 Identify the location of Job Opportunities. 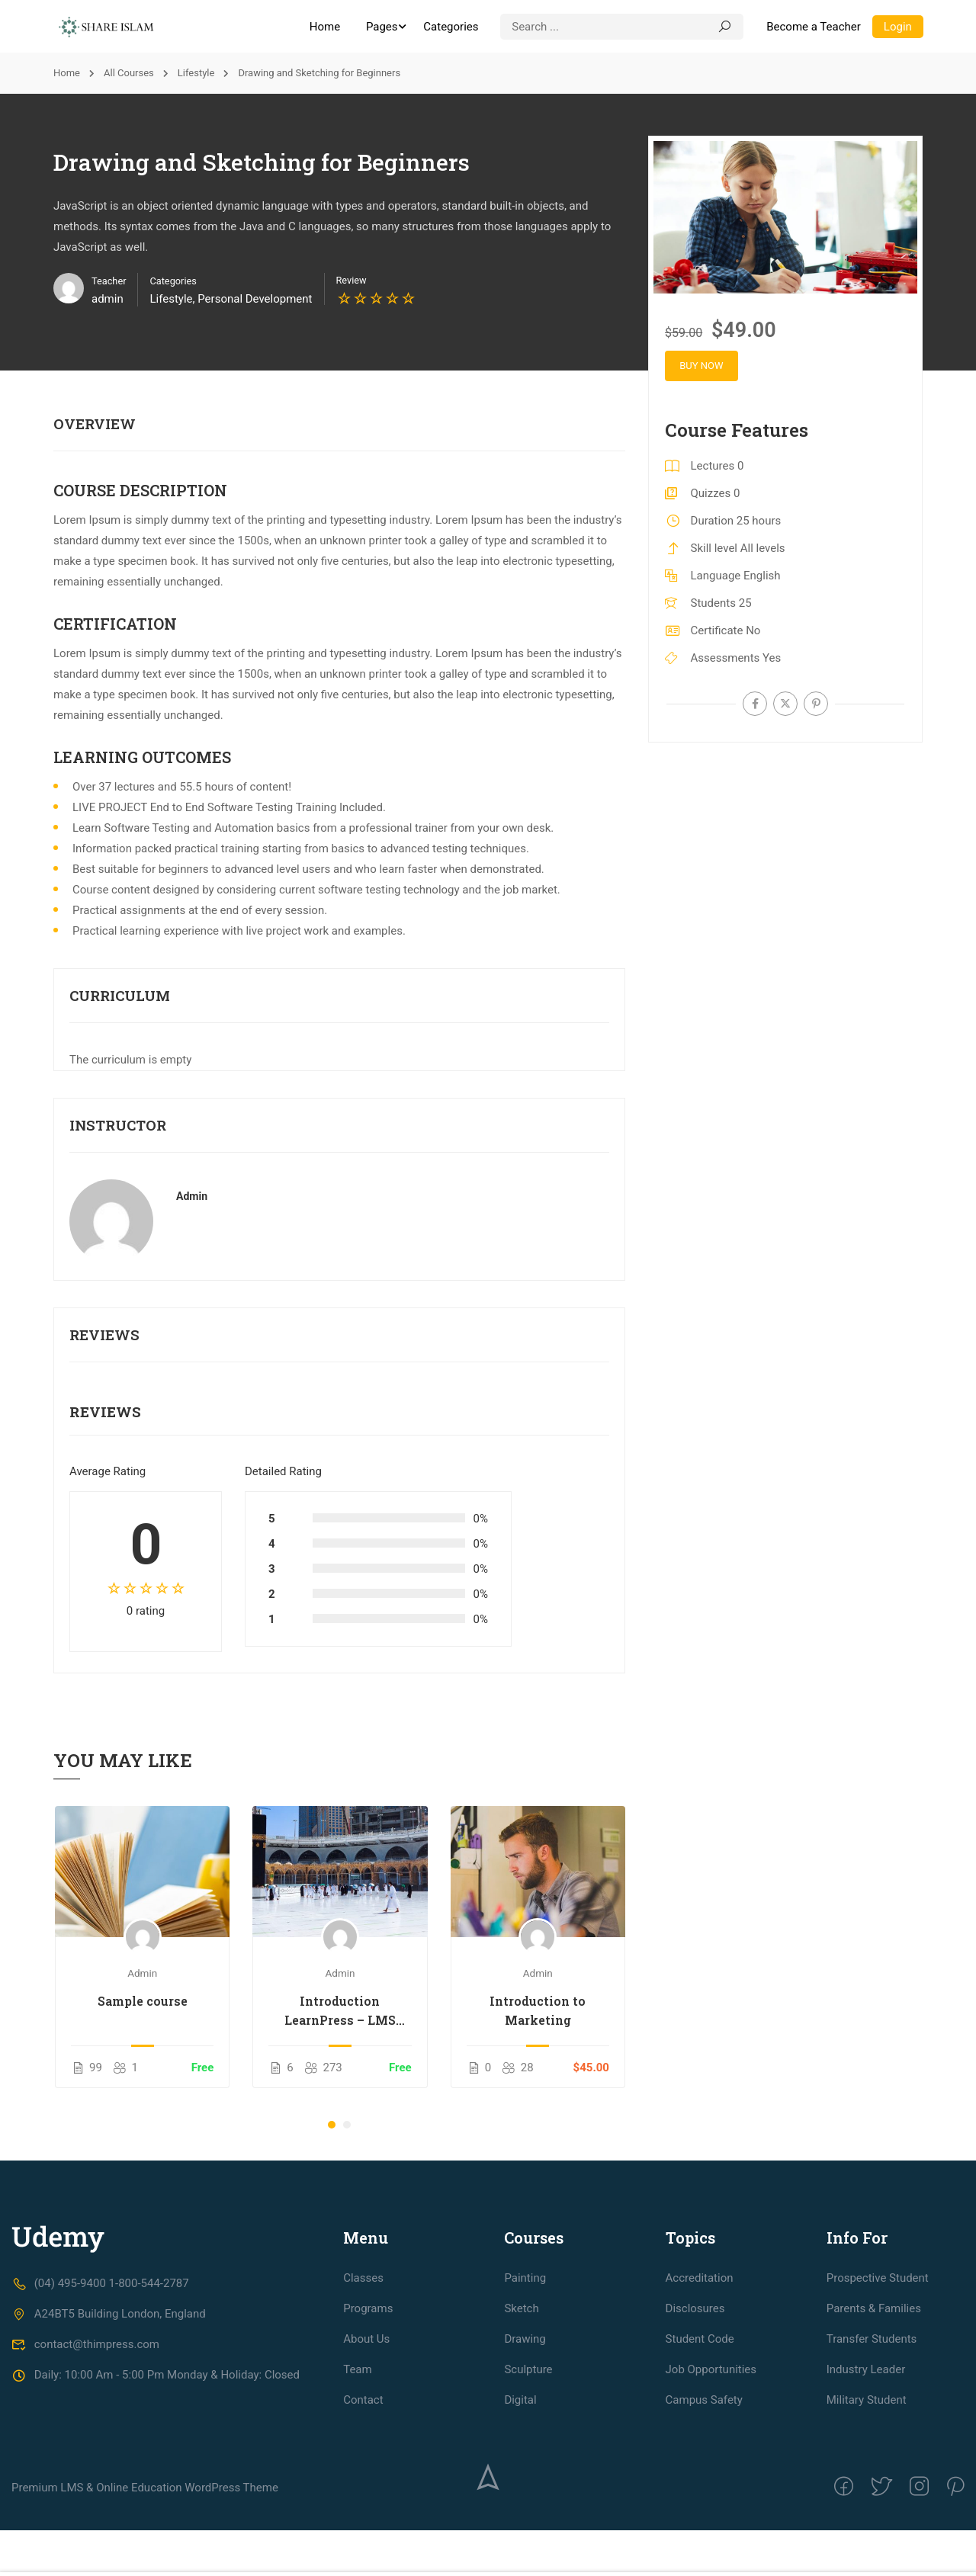
(711, 2468).